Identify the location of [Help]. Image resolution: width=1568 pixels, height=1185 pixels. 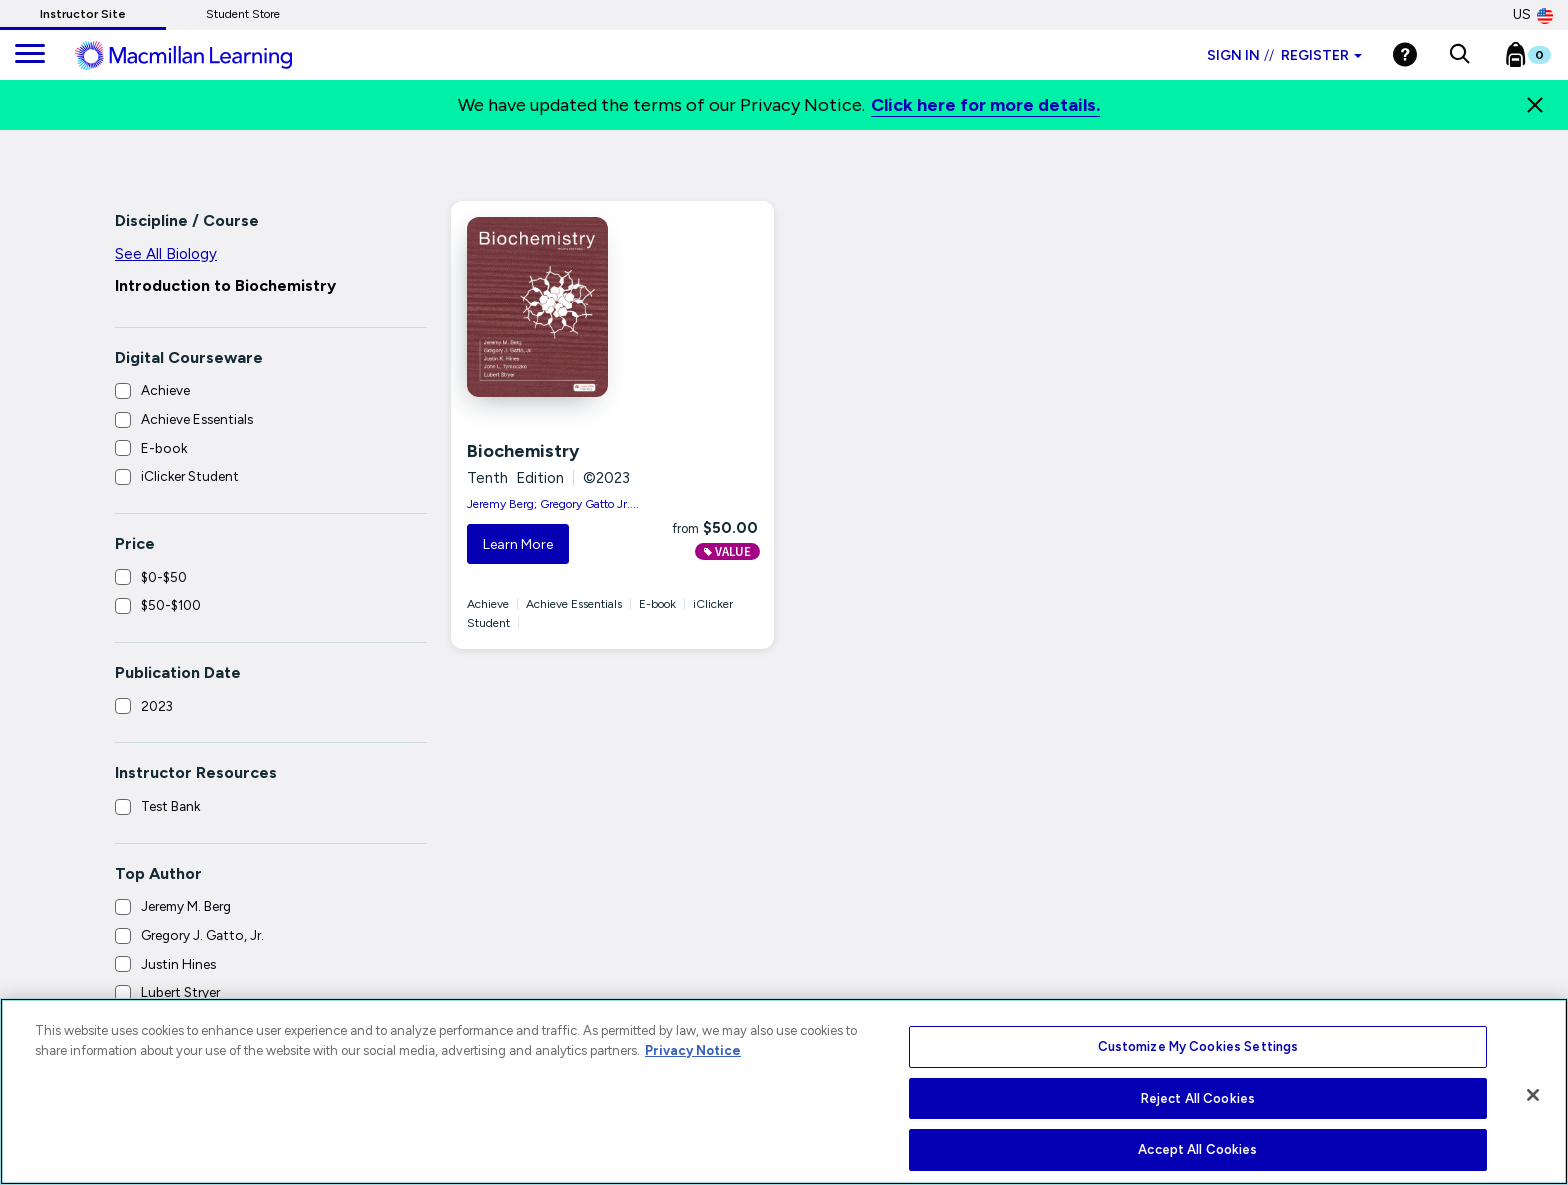
(1405, 54).